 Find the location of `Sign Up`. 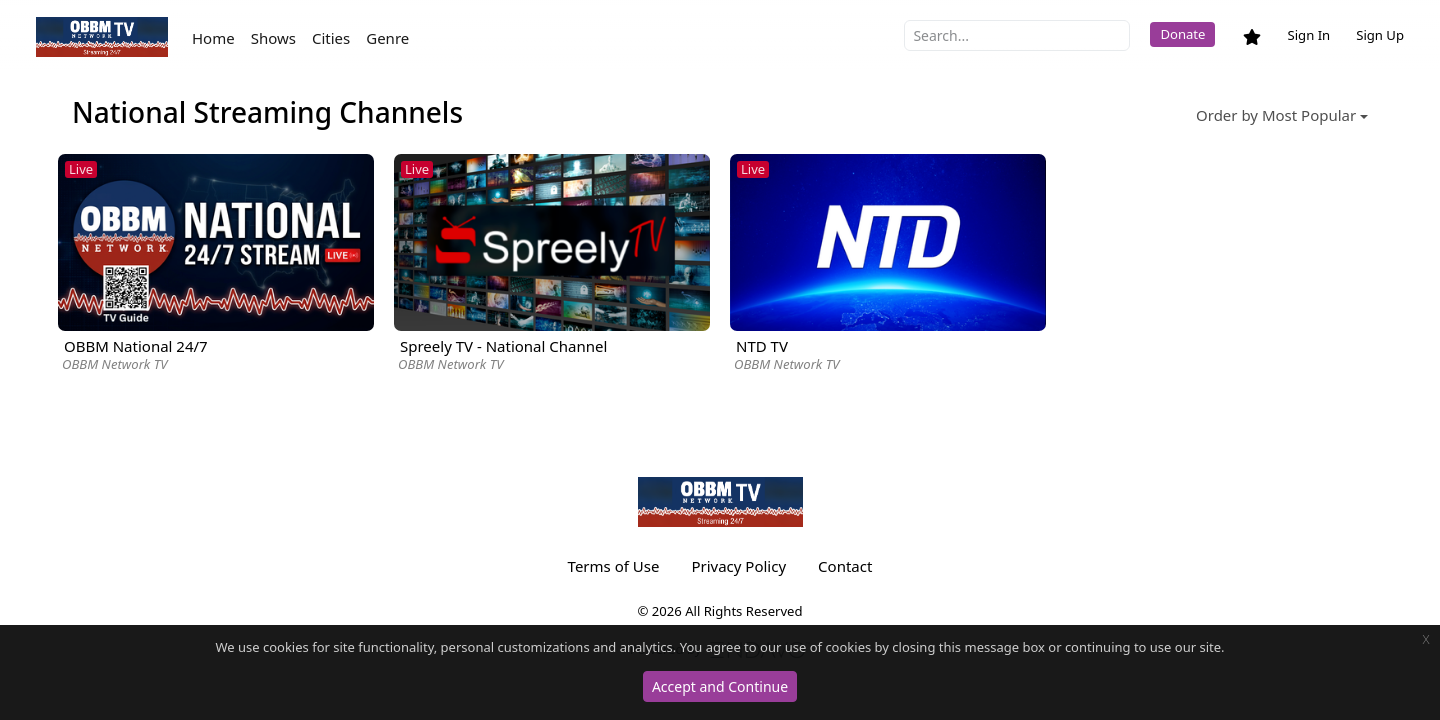

Sign Up is located at coordinates (1380, 35).